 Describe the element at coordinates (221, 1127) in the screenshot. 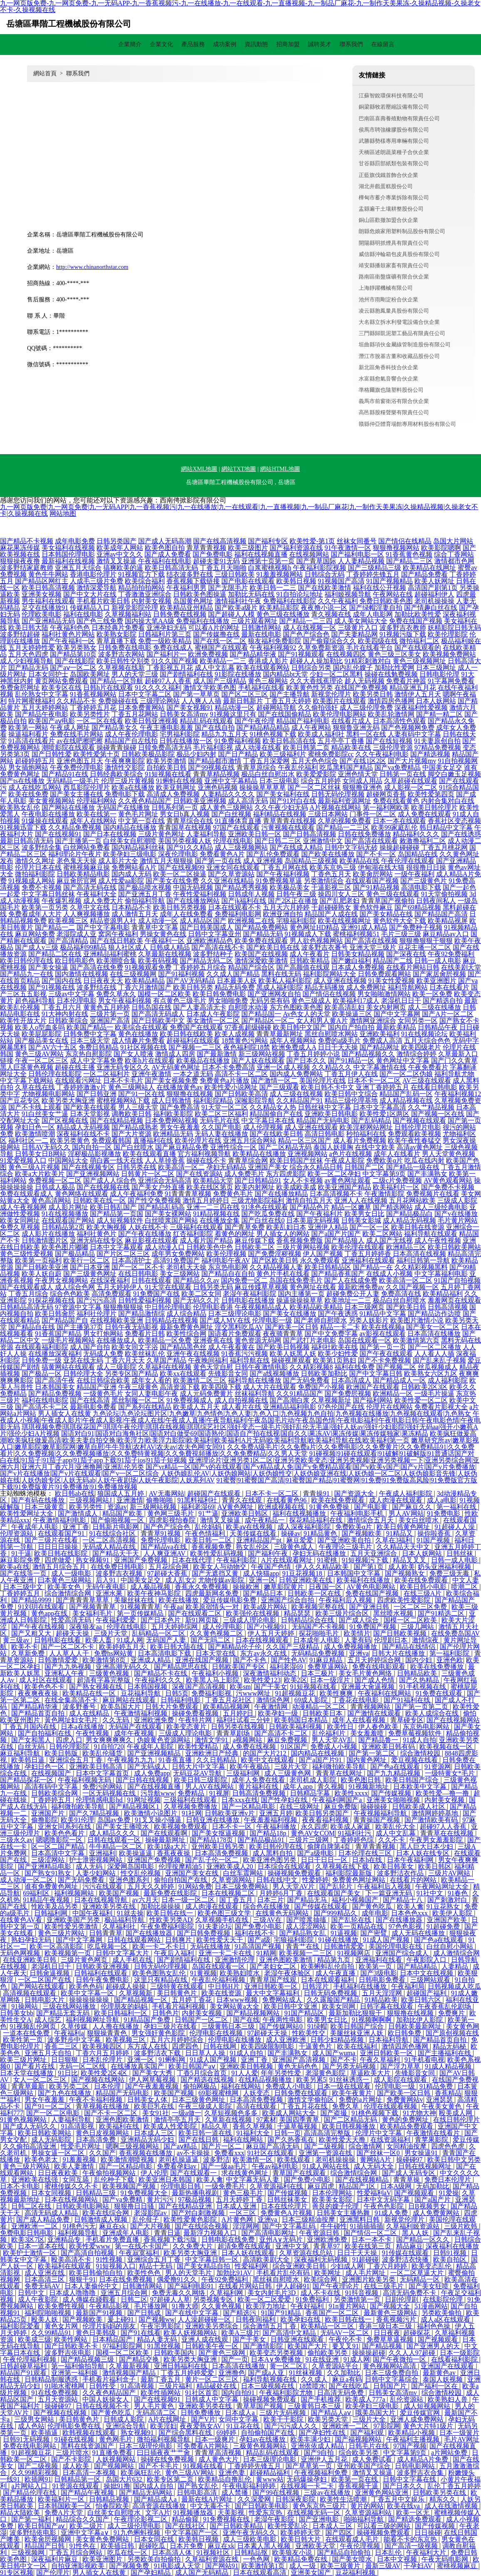

I see `久久国产电影` at that location.